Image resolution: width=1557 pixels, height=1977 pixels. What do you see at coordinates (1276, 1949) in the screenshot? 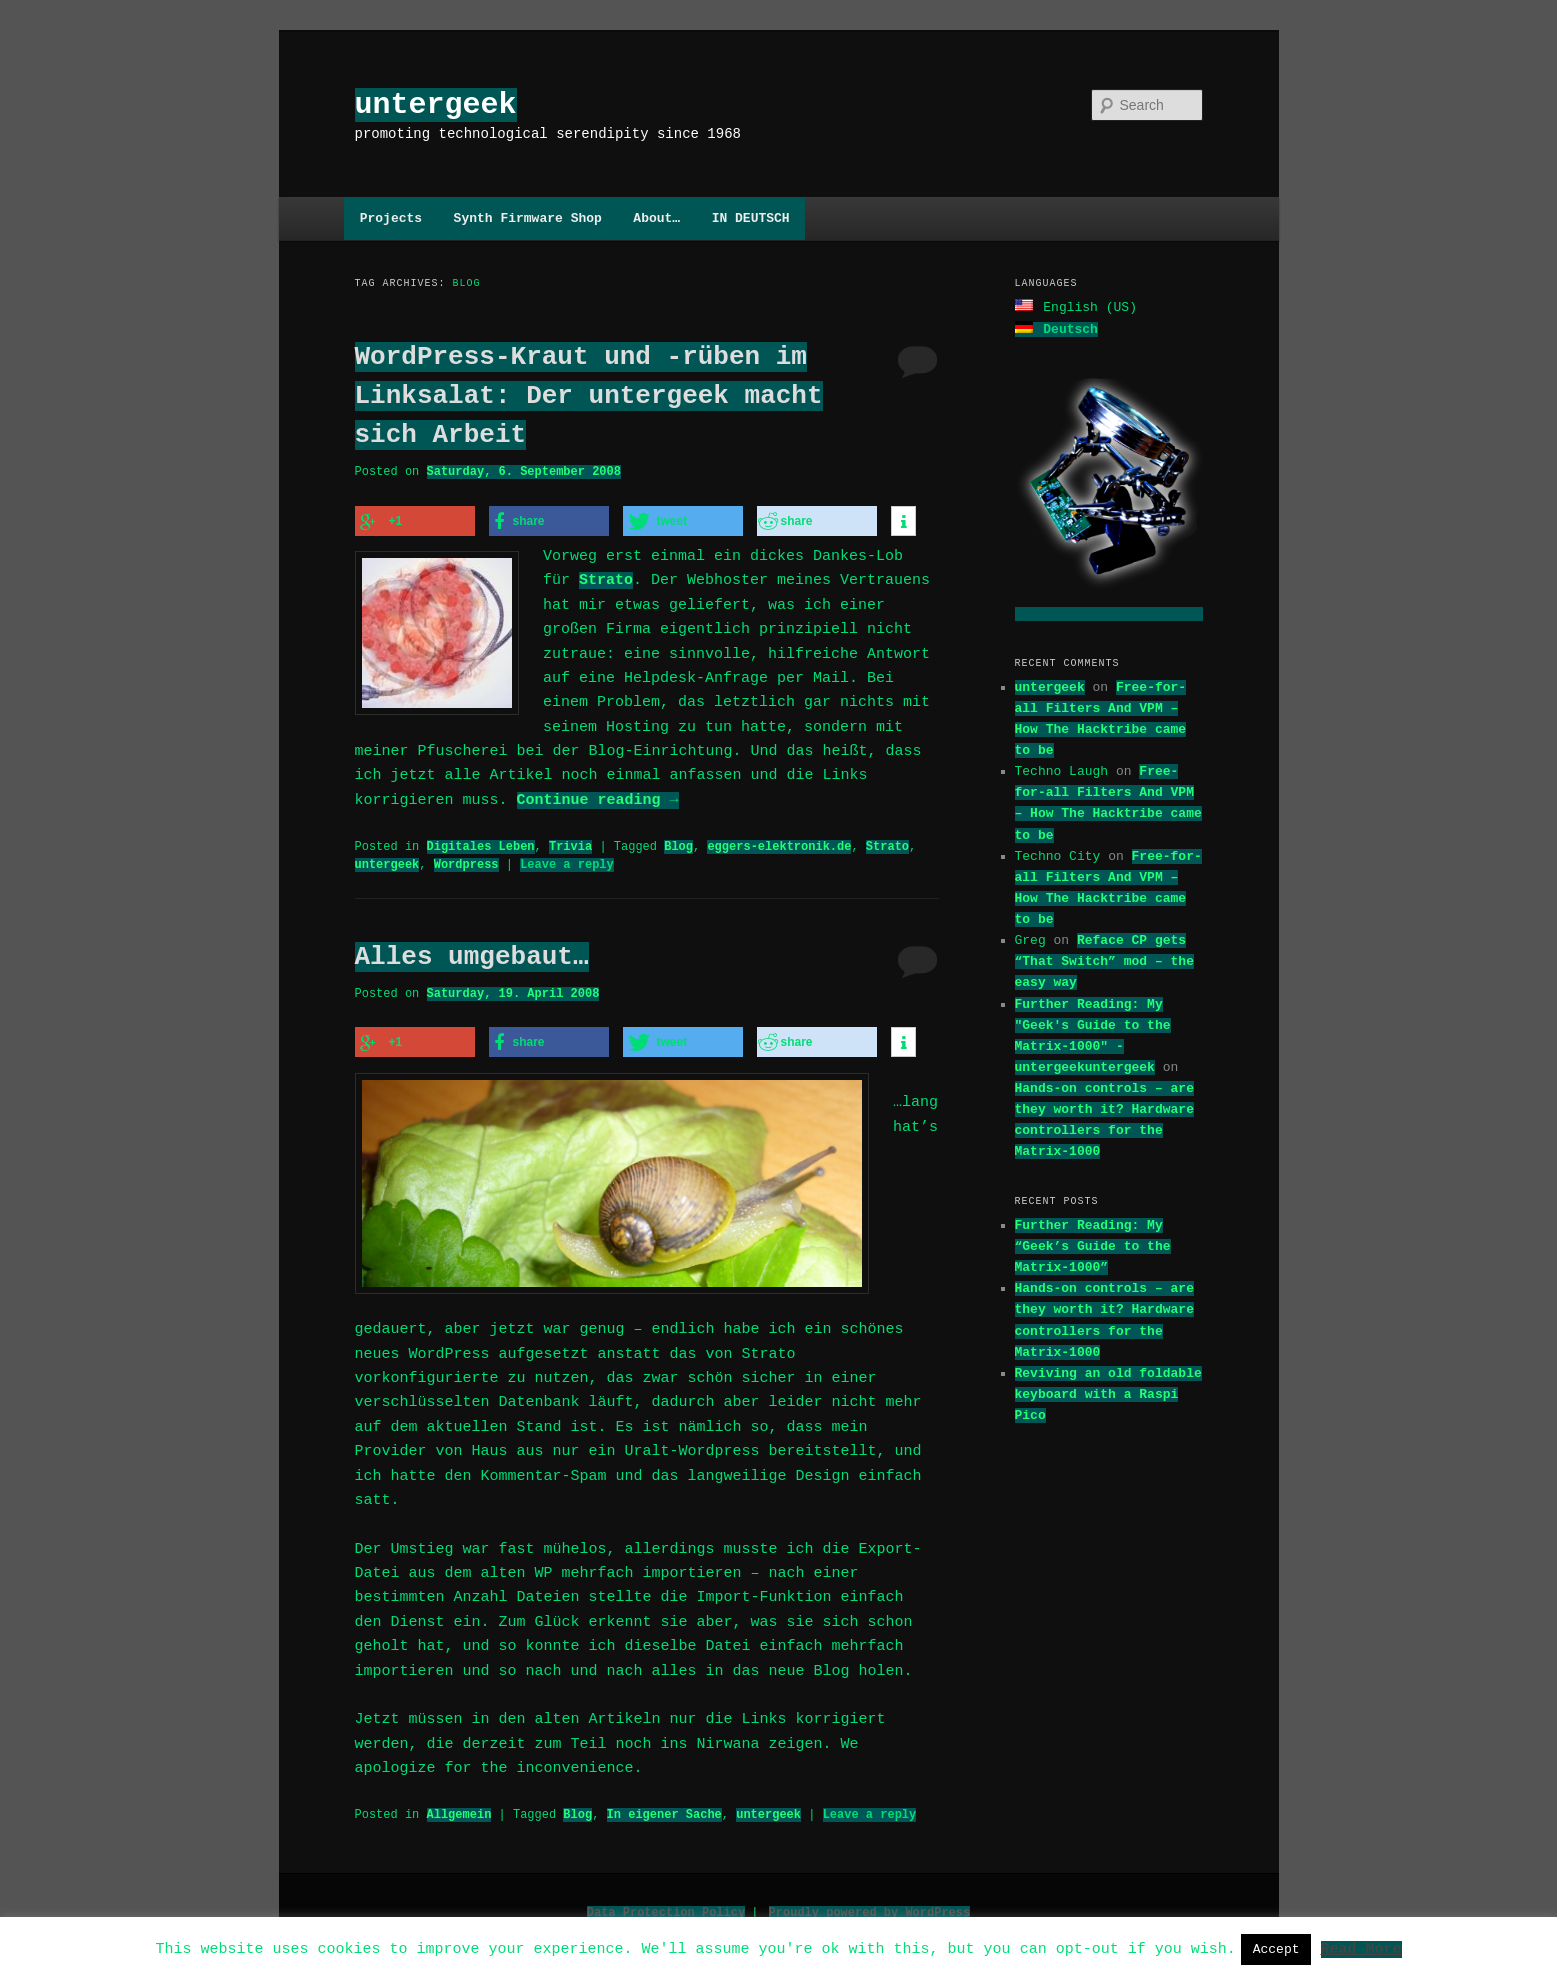
I see `Accept [button]` at bounding box center [1276, 1949].